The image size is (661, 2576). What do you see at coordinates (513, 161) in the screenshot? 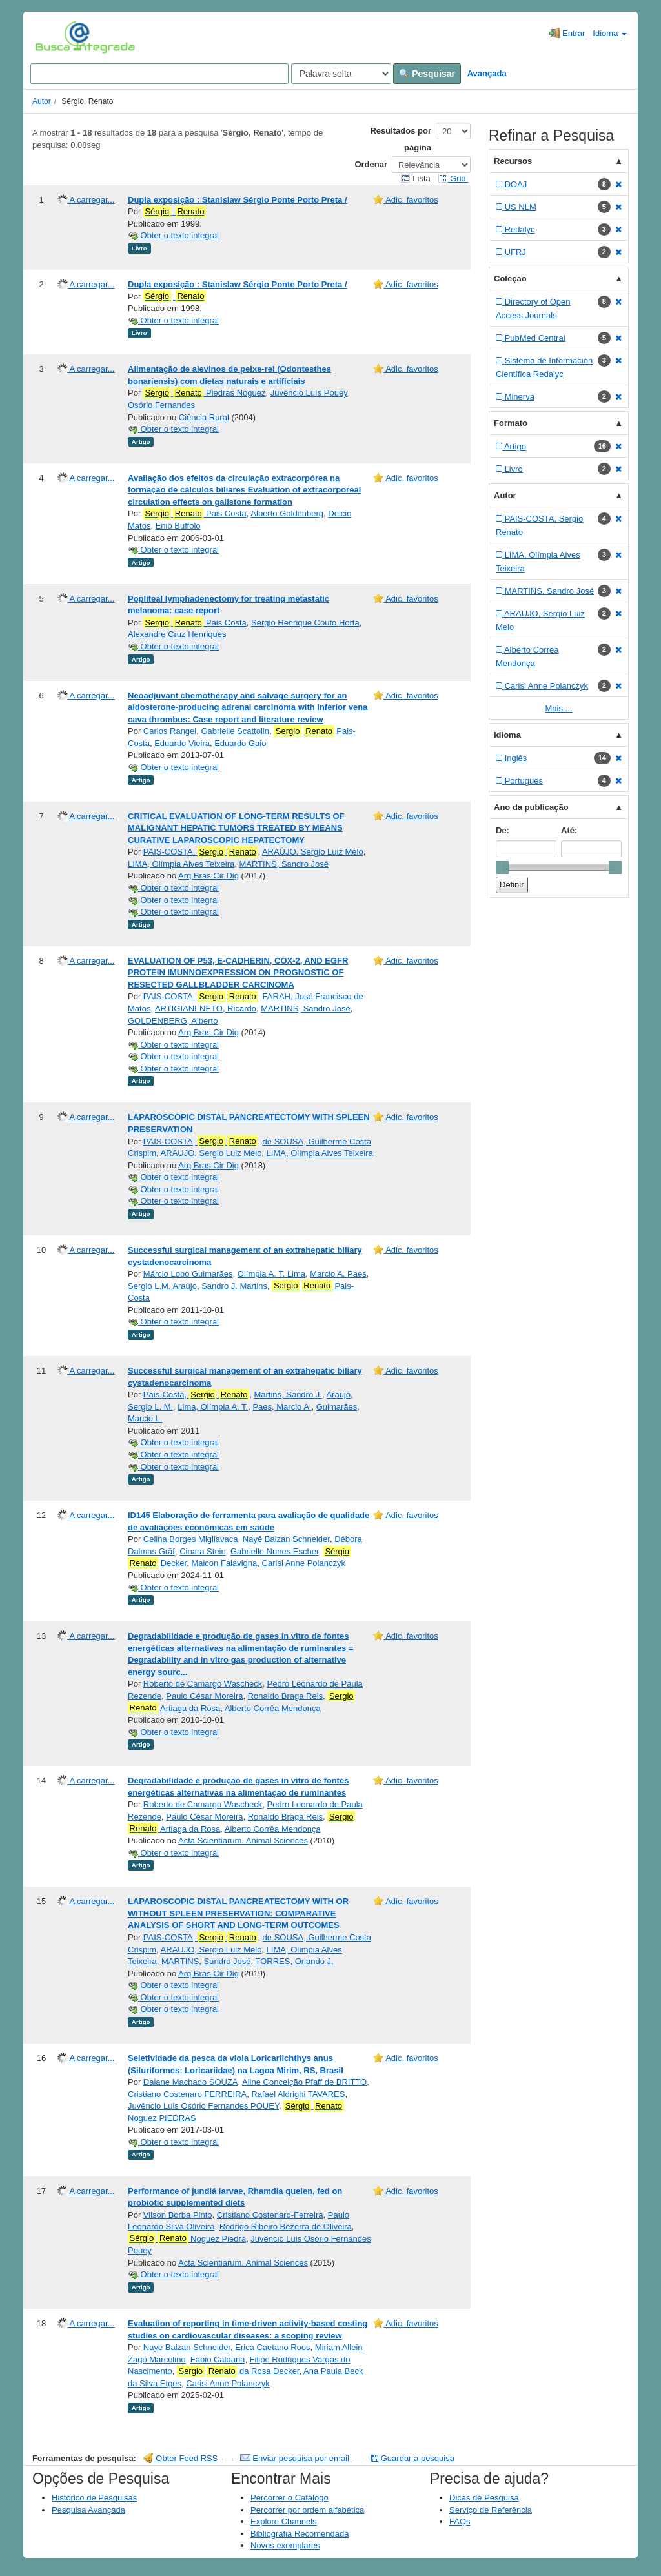
I see `Recursos` at bounding box center [513, 161].